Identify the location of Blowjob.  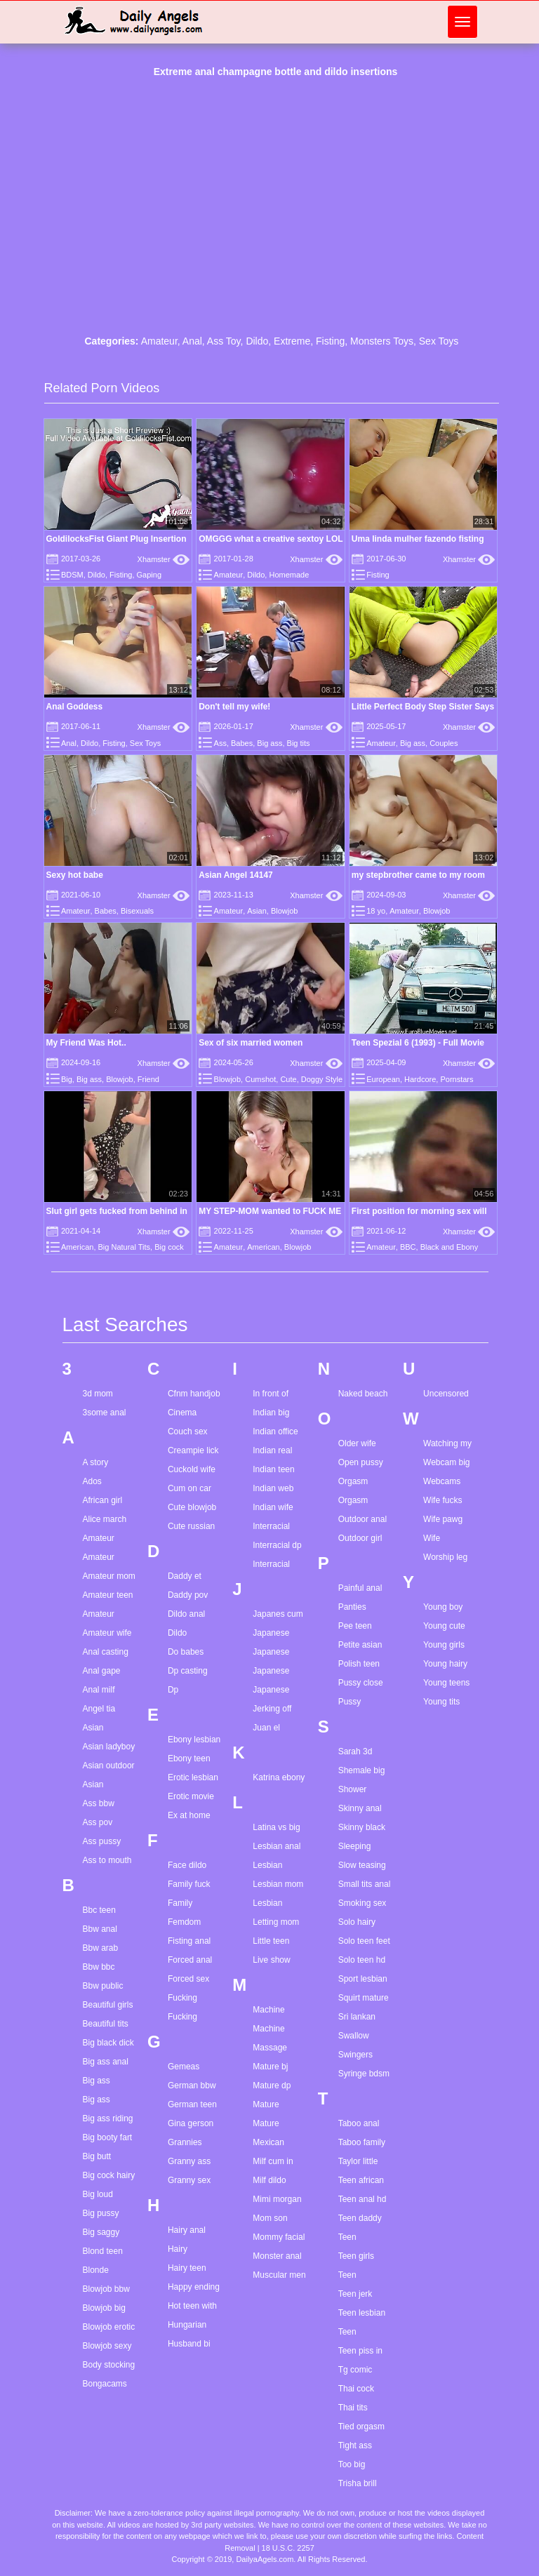
(284, 911).